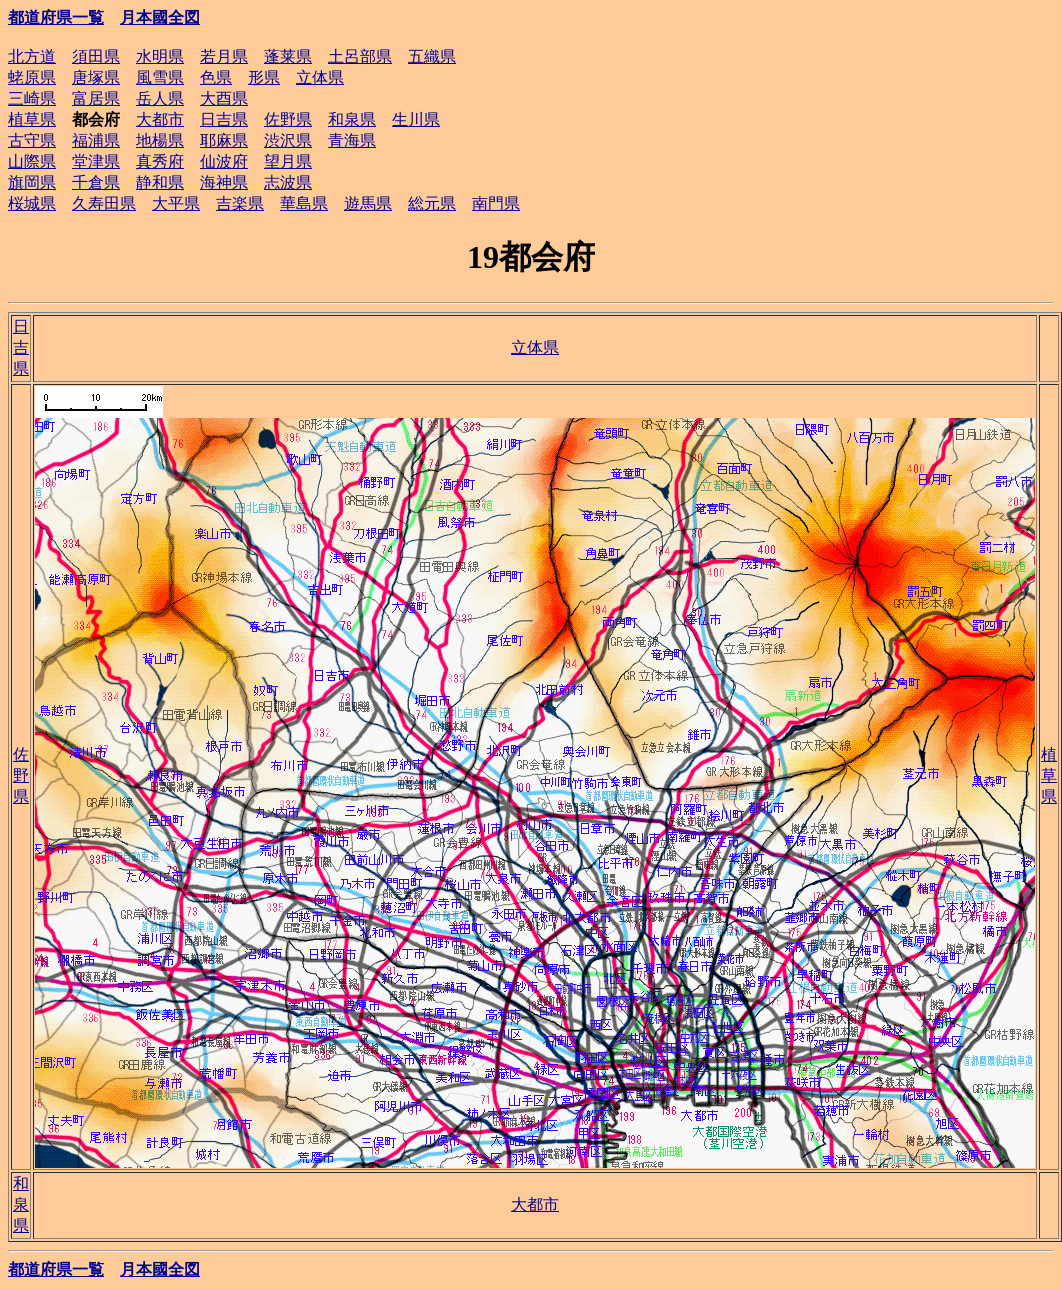 The image size is (1062, 1289). I want to click on 蛯原県, so click(32, 77).